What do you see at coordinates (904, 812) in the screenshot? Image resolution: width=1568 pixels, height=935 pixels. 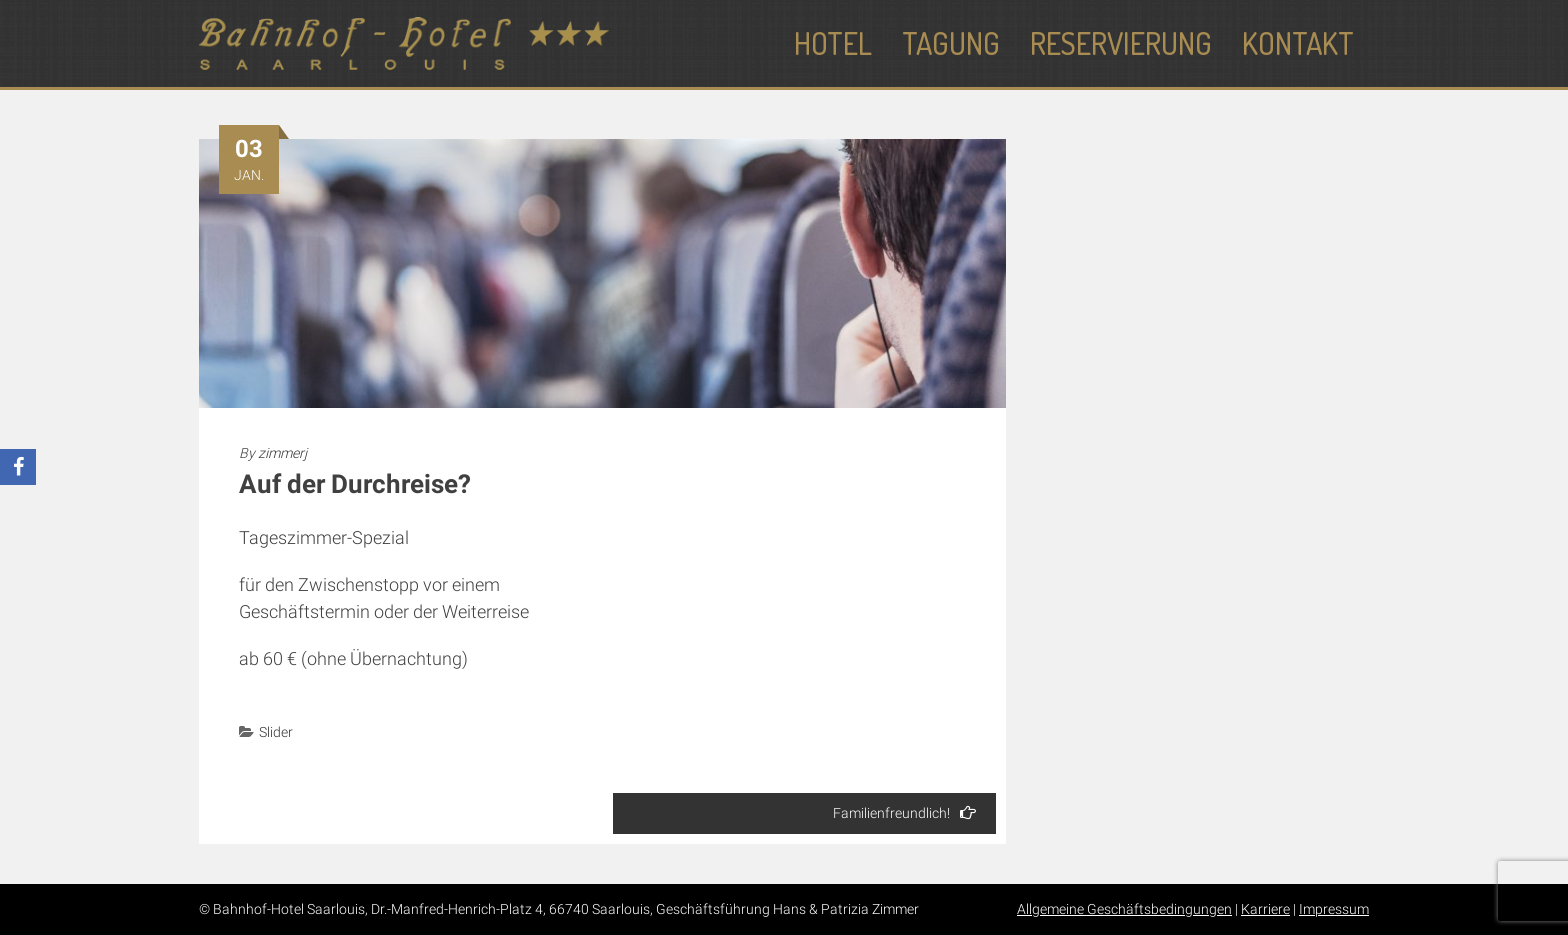 I see `Familienfreundlich!` at bounding box center [904, 812].